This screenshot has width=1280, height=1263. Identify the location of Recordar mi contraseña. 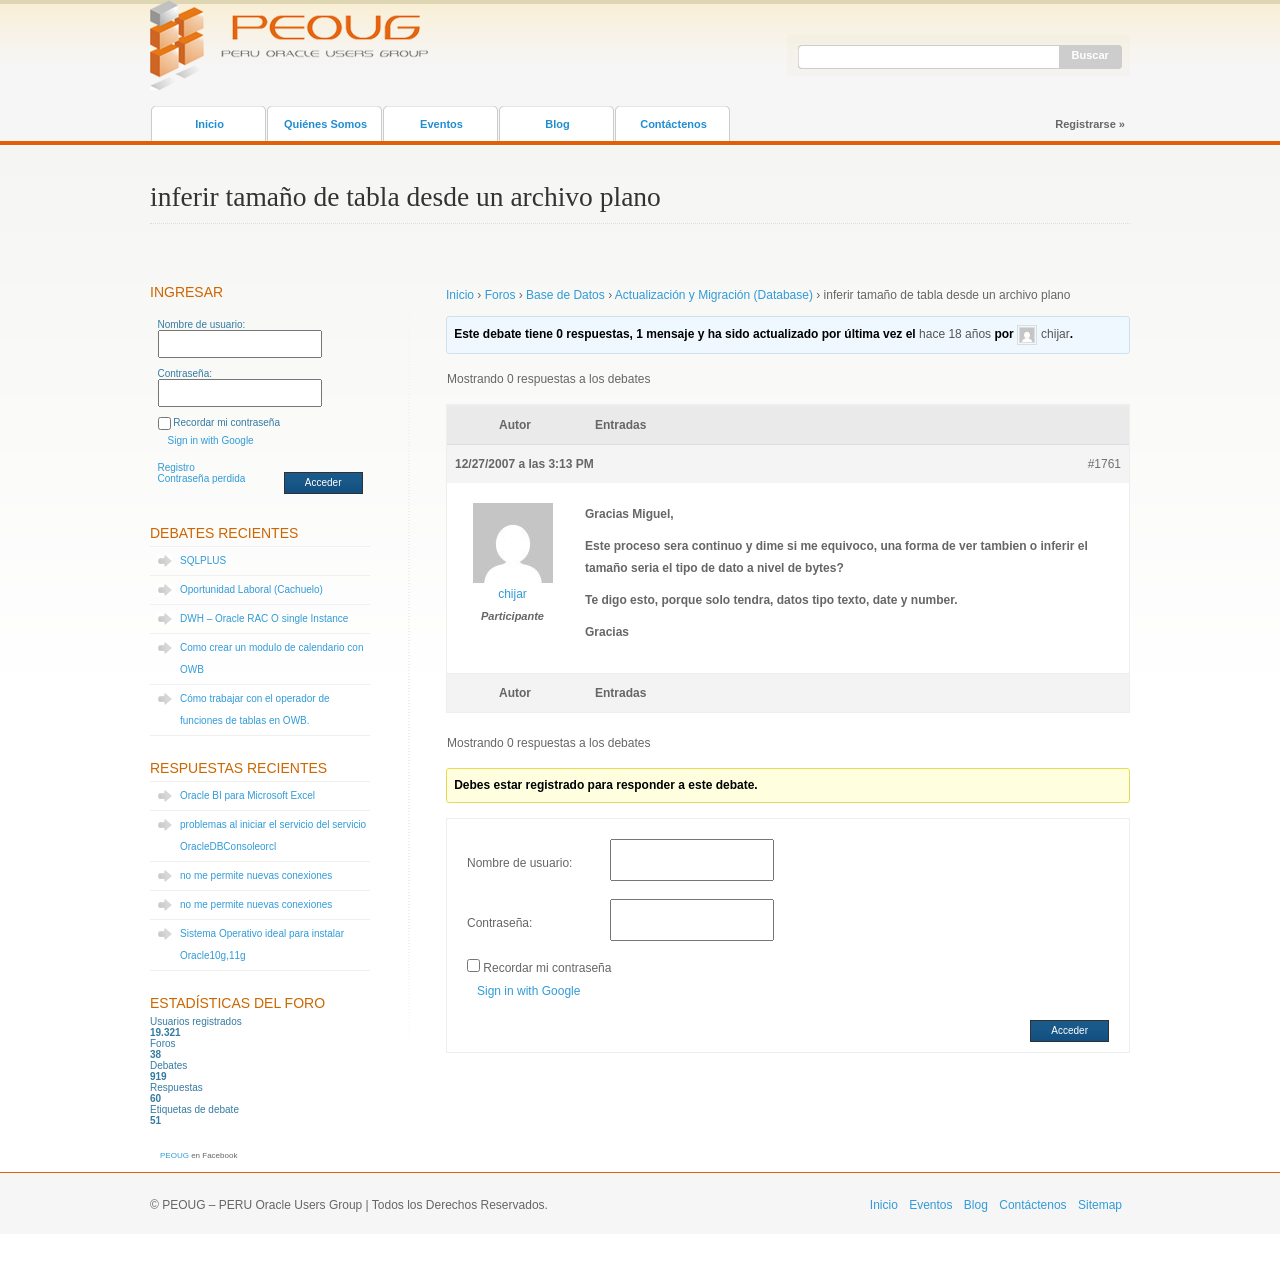
(226, 422).